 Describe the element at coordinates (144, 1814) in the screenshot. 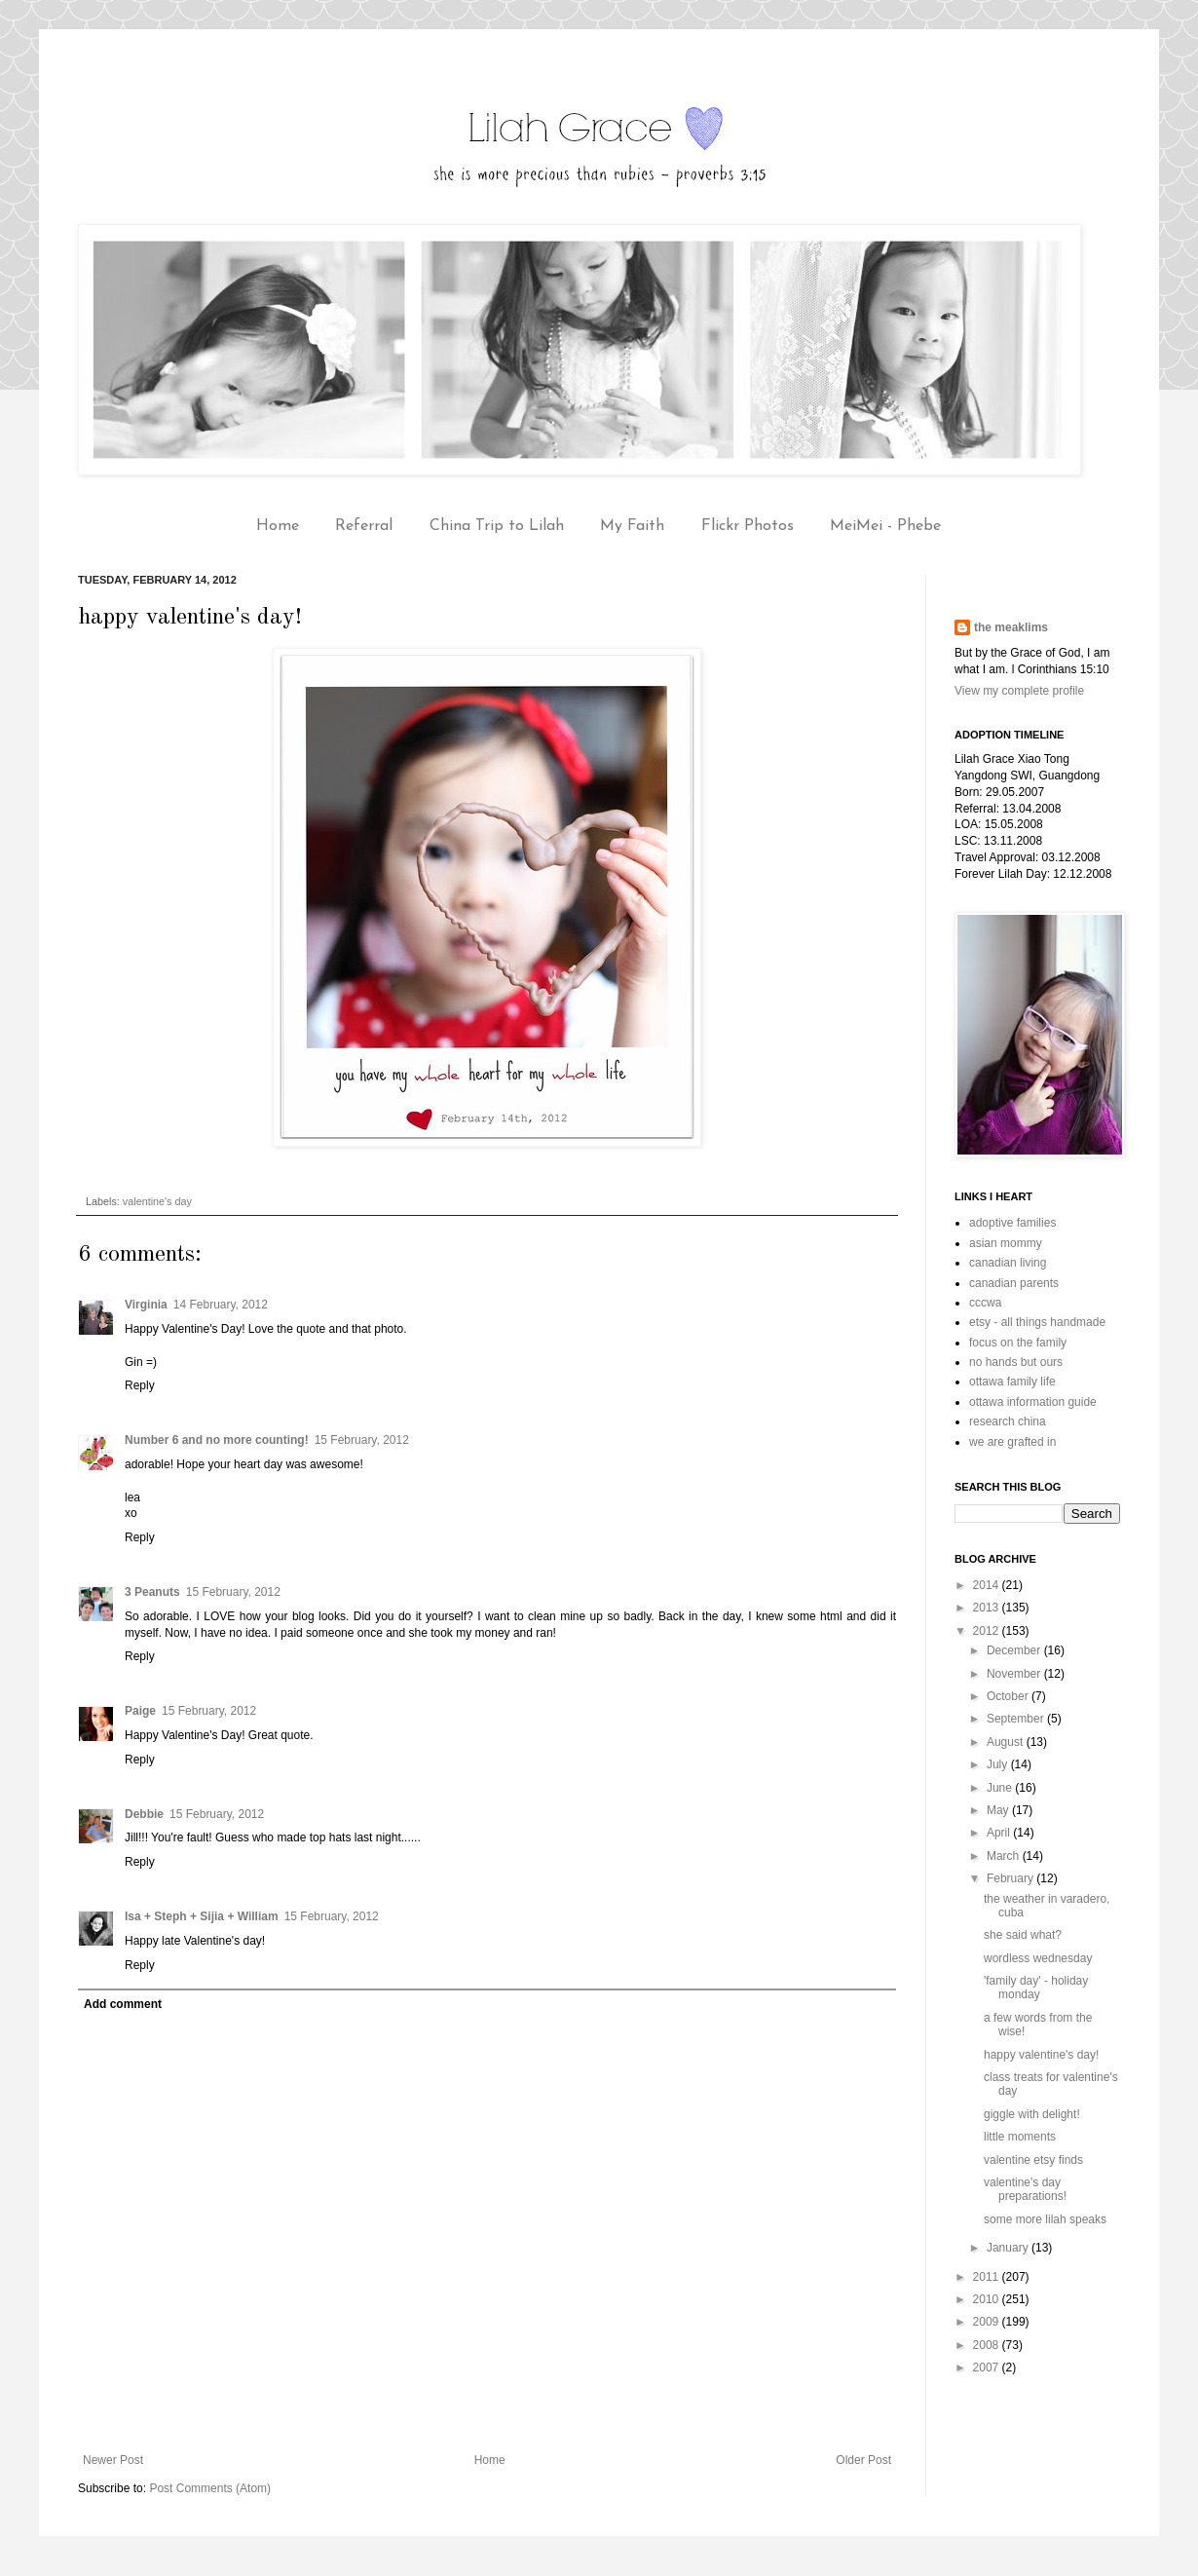

I see `Debbie` at that location.